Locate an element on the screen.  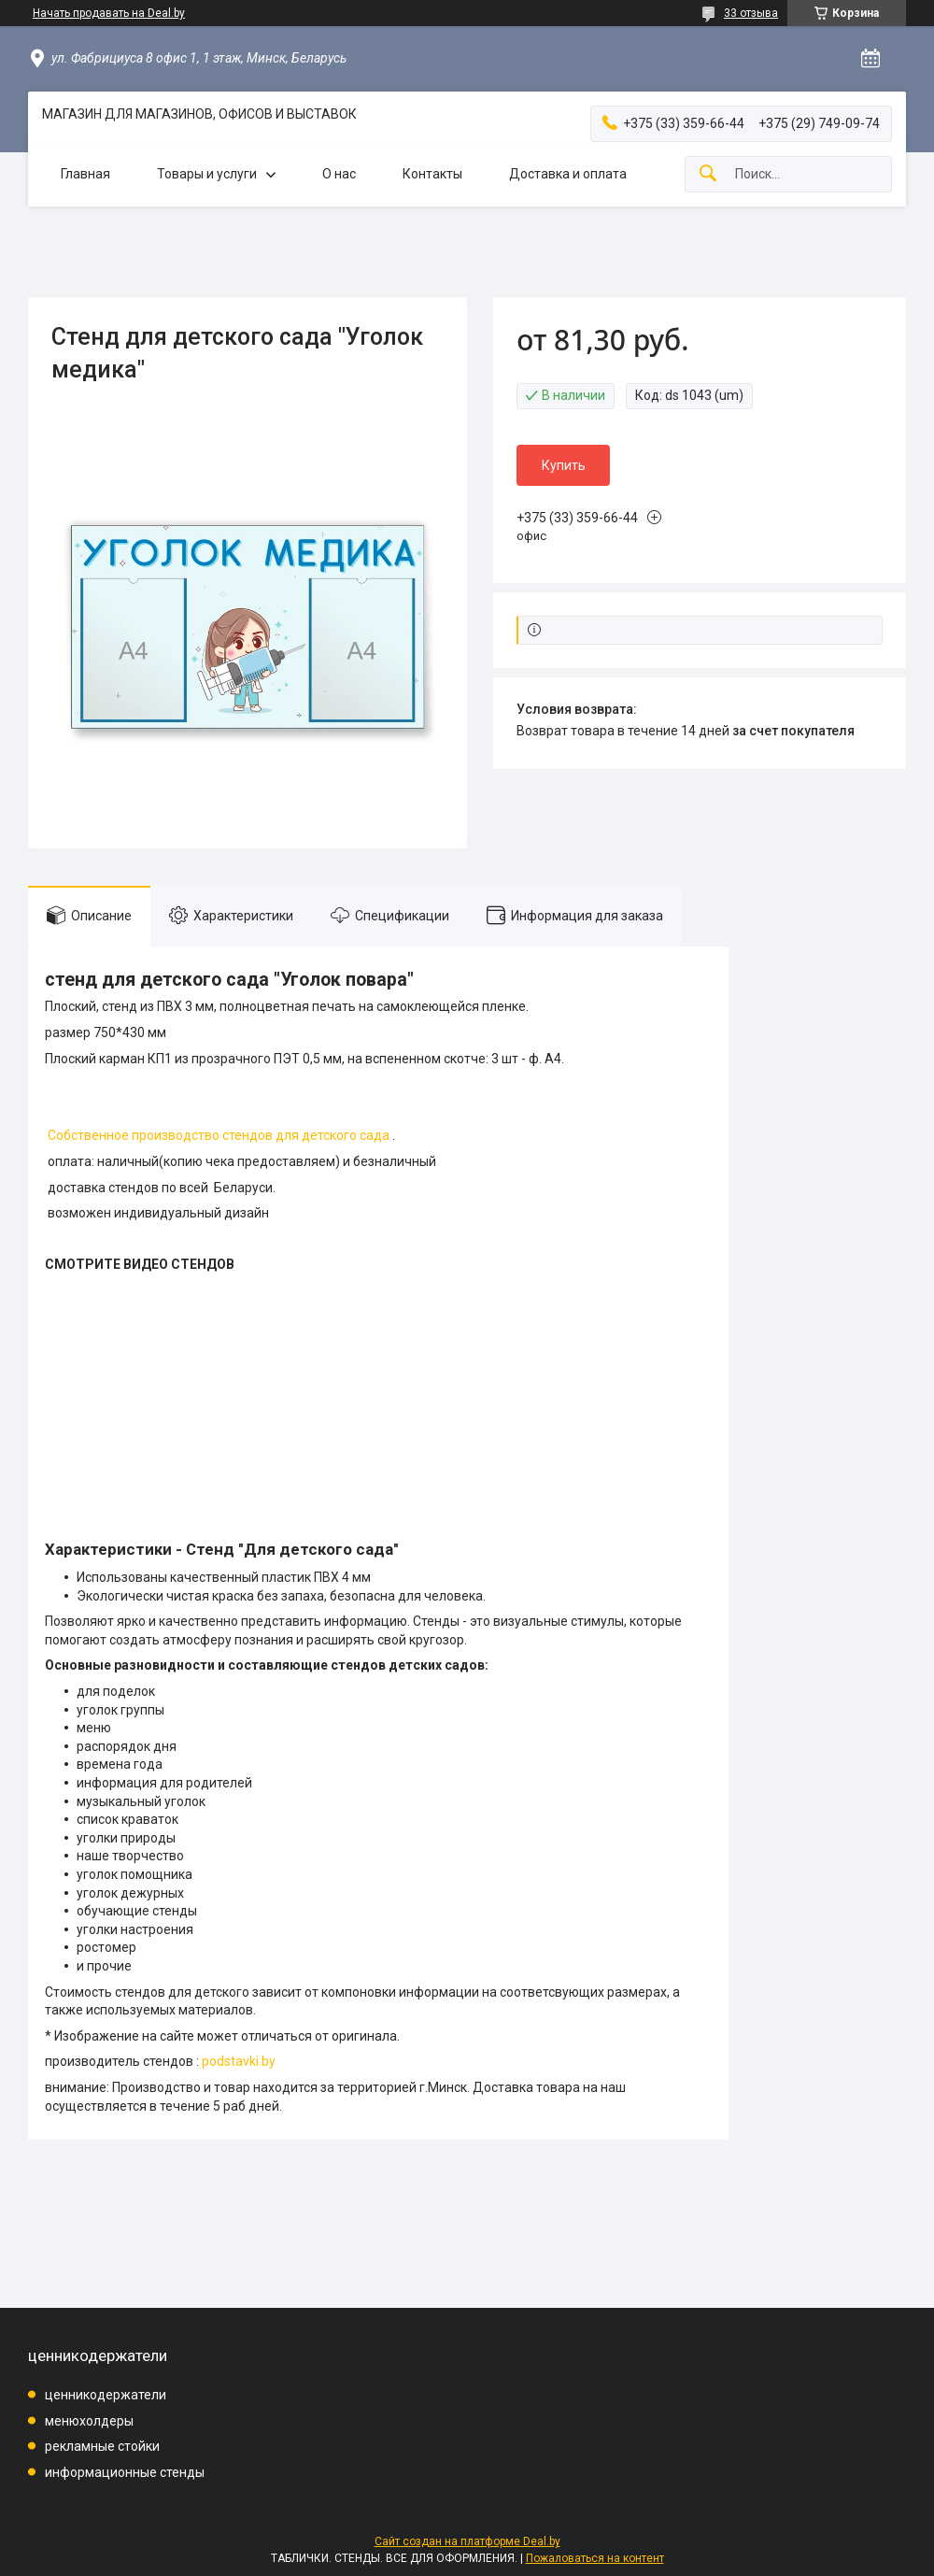
Контакты is located at coordinates (432, 173).